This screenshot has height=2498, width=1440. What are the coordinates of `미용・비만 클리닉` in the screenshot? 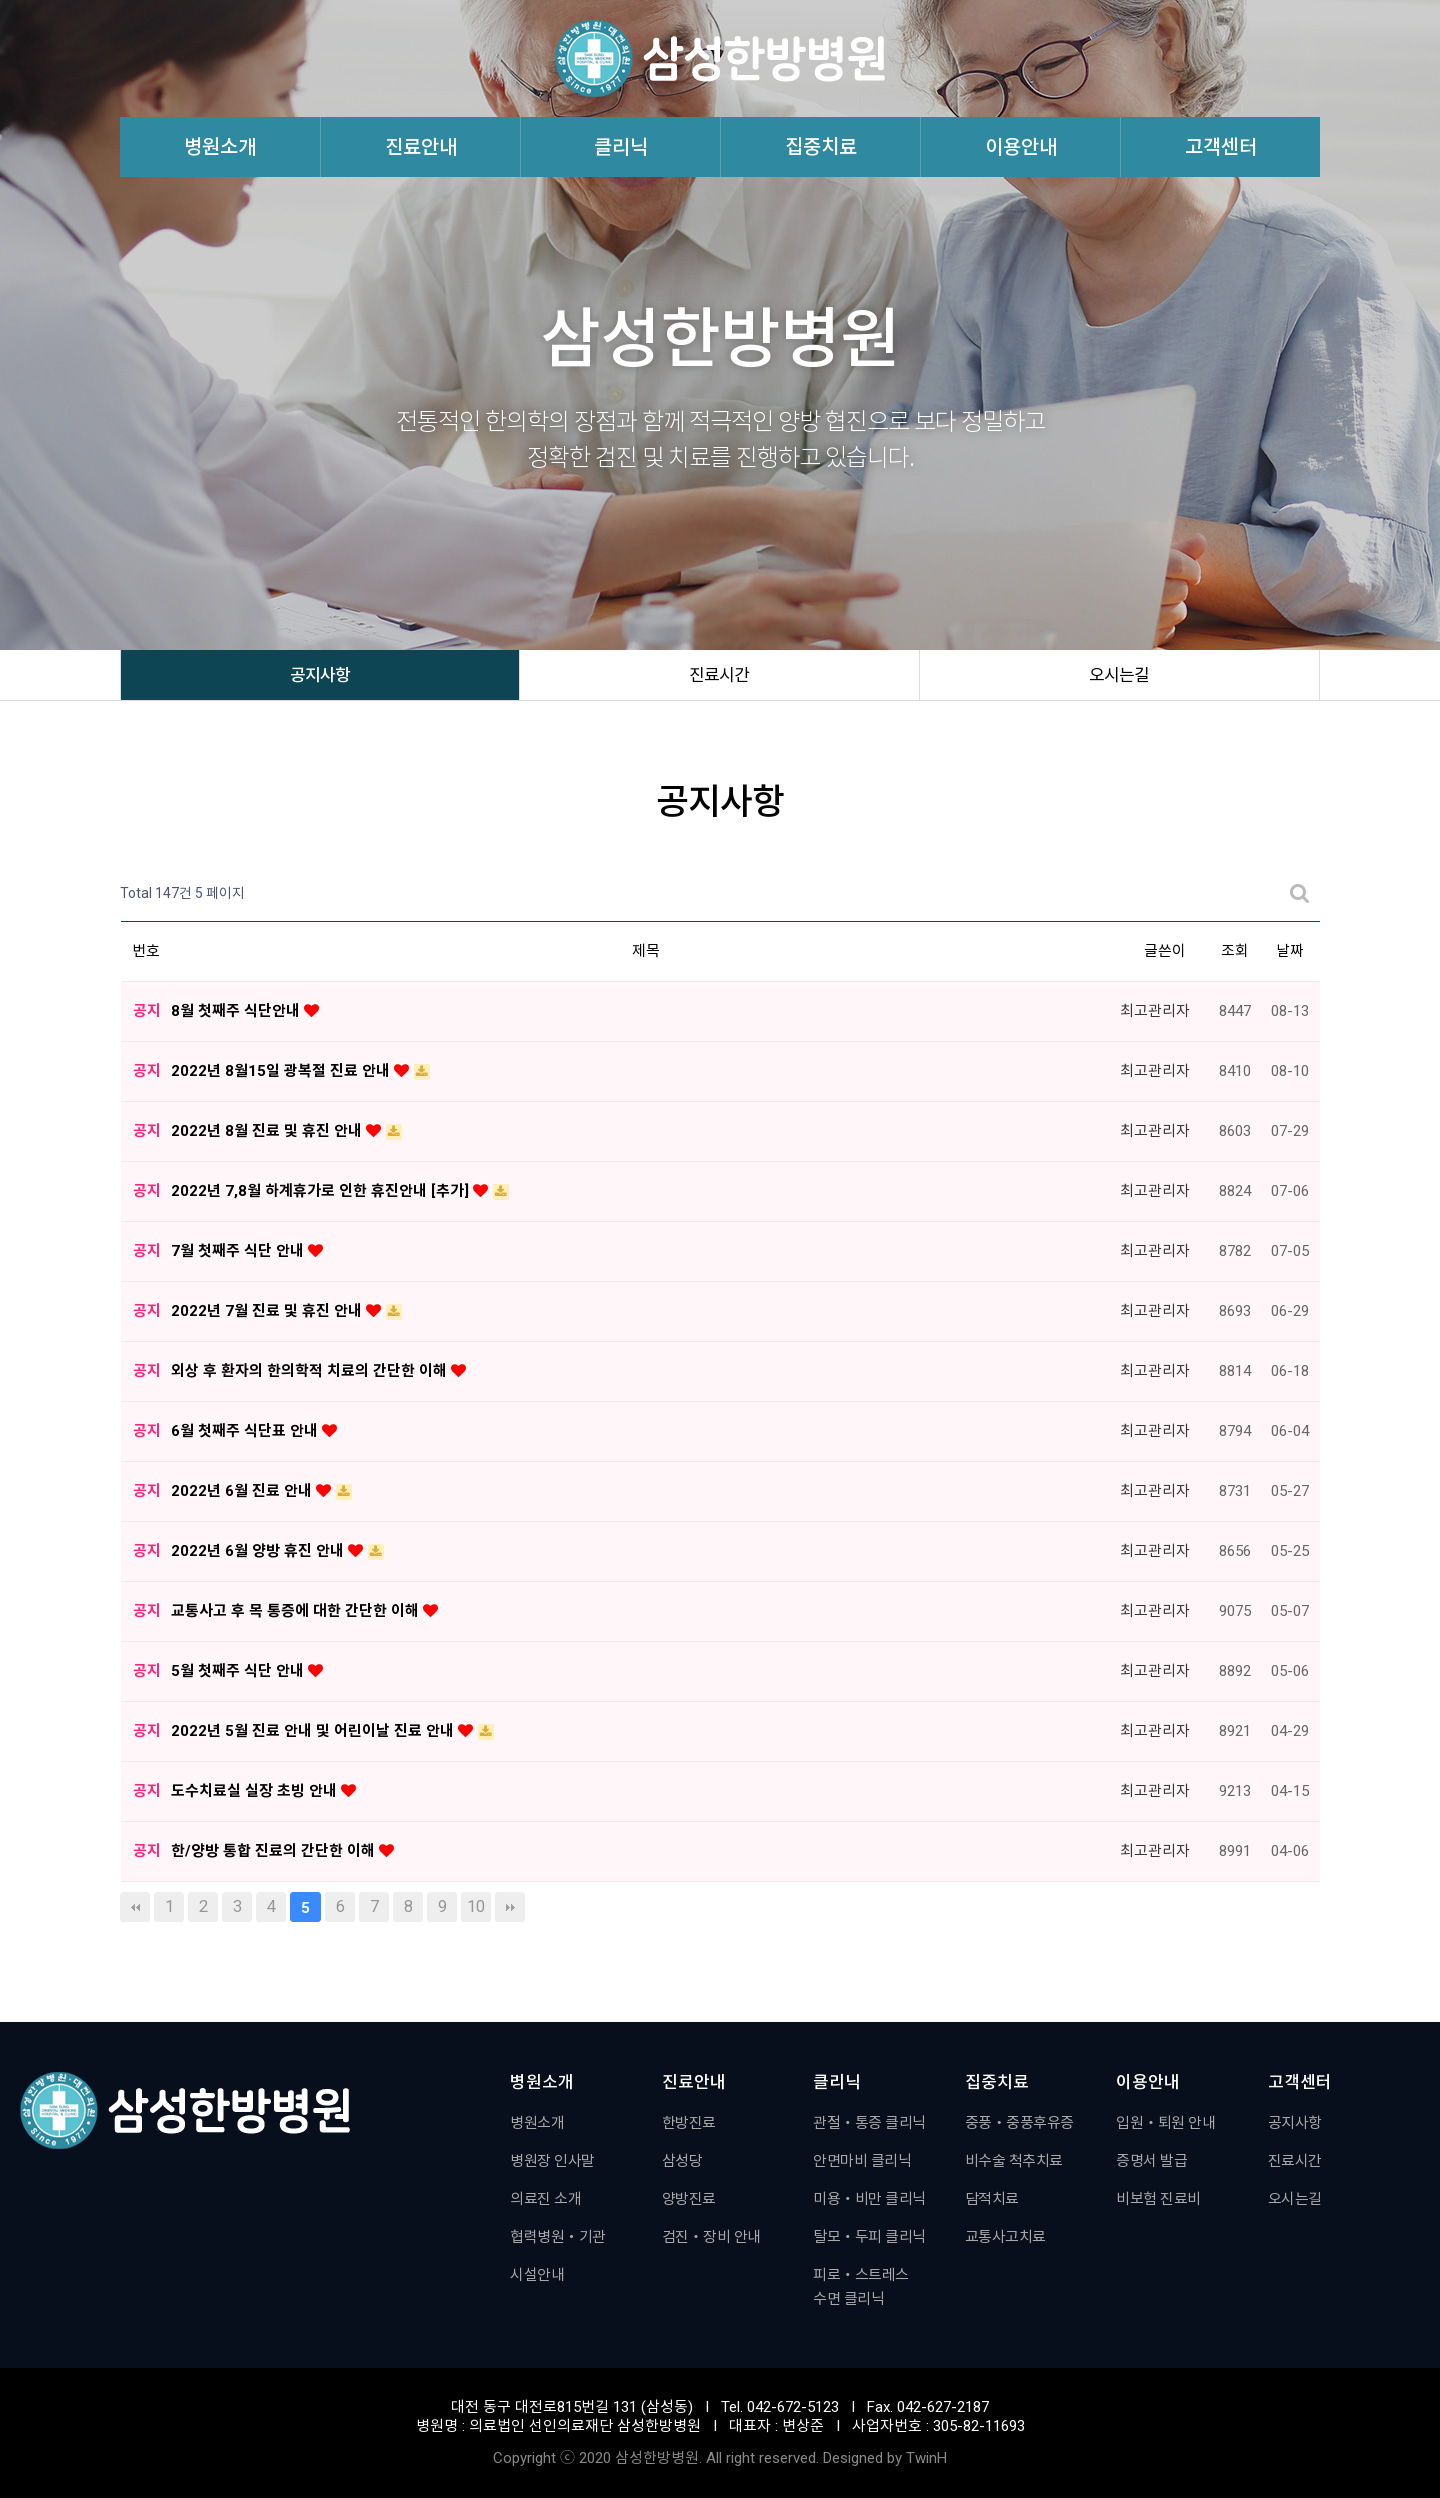 It's located at (869, 2199).